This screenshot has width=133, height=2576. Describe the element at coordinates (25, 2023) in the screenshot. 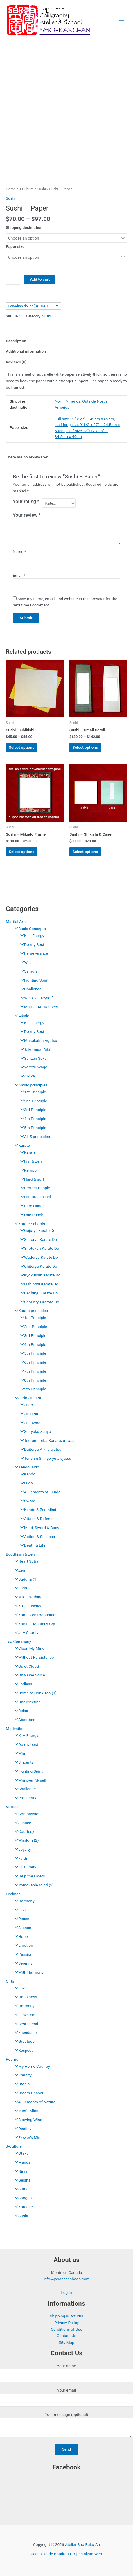

I see `Best Friend` at that location.